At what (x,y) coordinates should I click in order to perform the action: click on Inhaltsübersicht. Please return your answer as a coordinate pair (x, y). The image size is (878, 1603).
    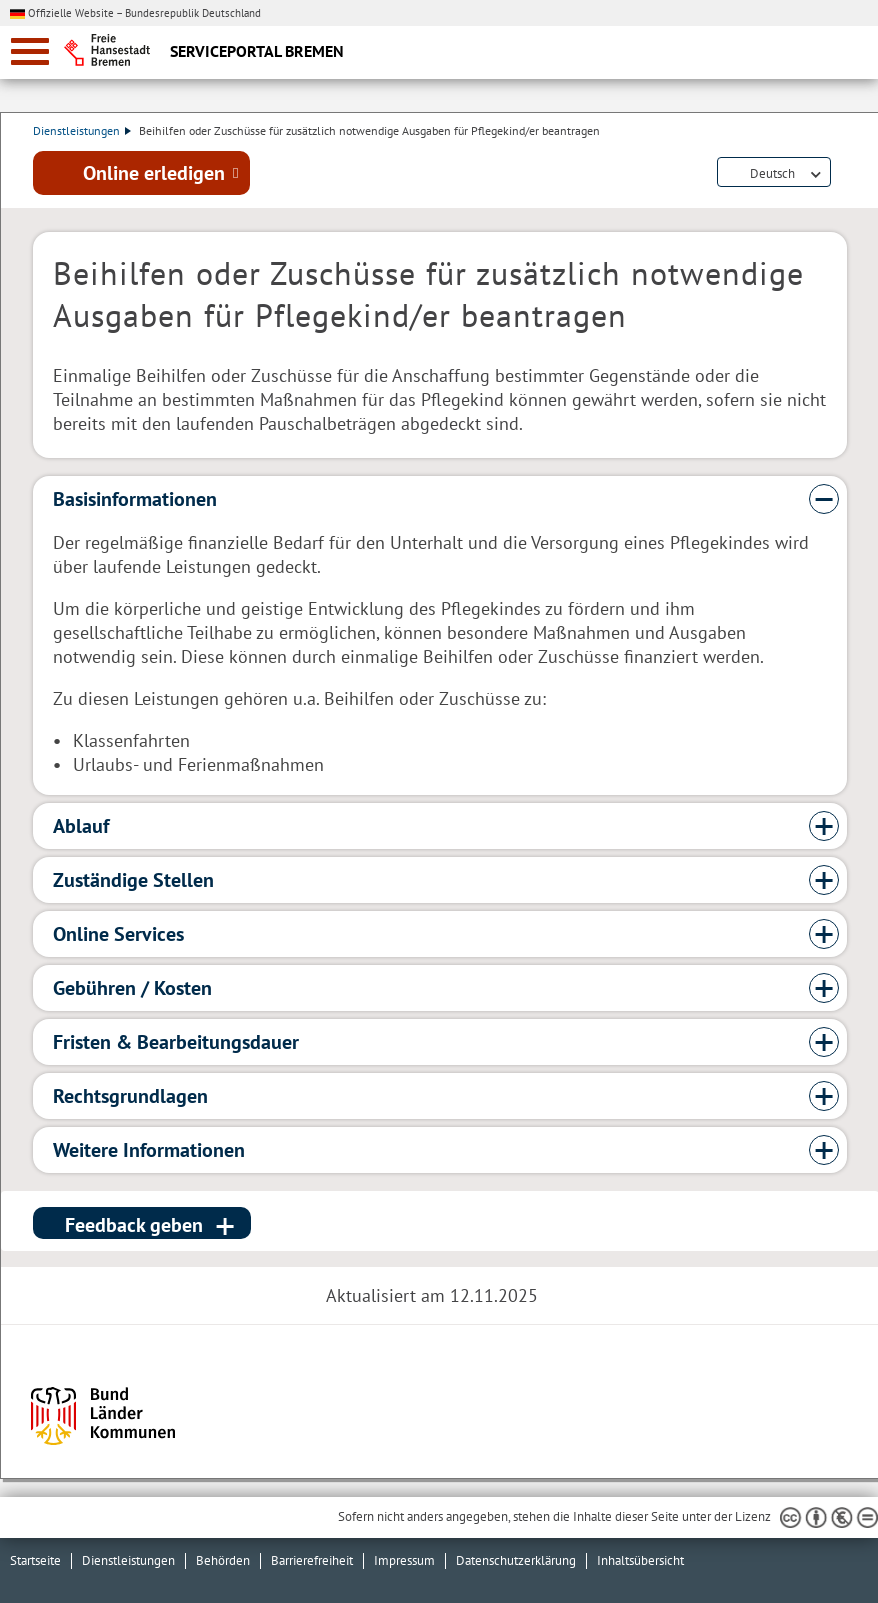
    Looking at the image, I should click on (640, 1560).